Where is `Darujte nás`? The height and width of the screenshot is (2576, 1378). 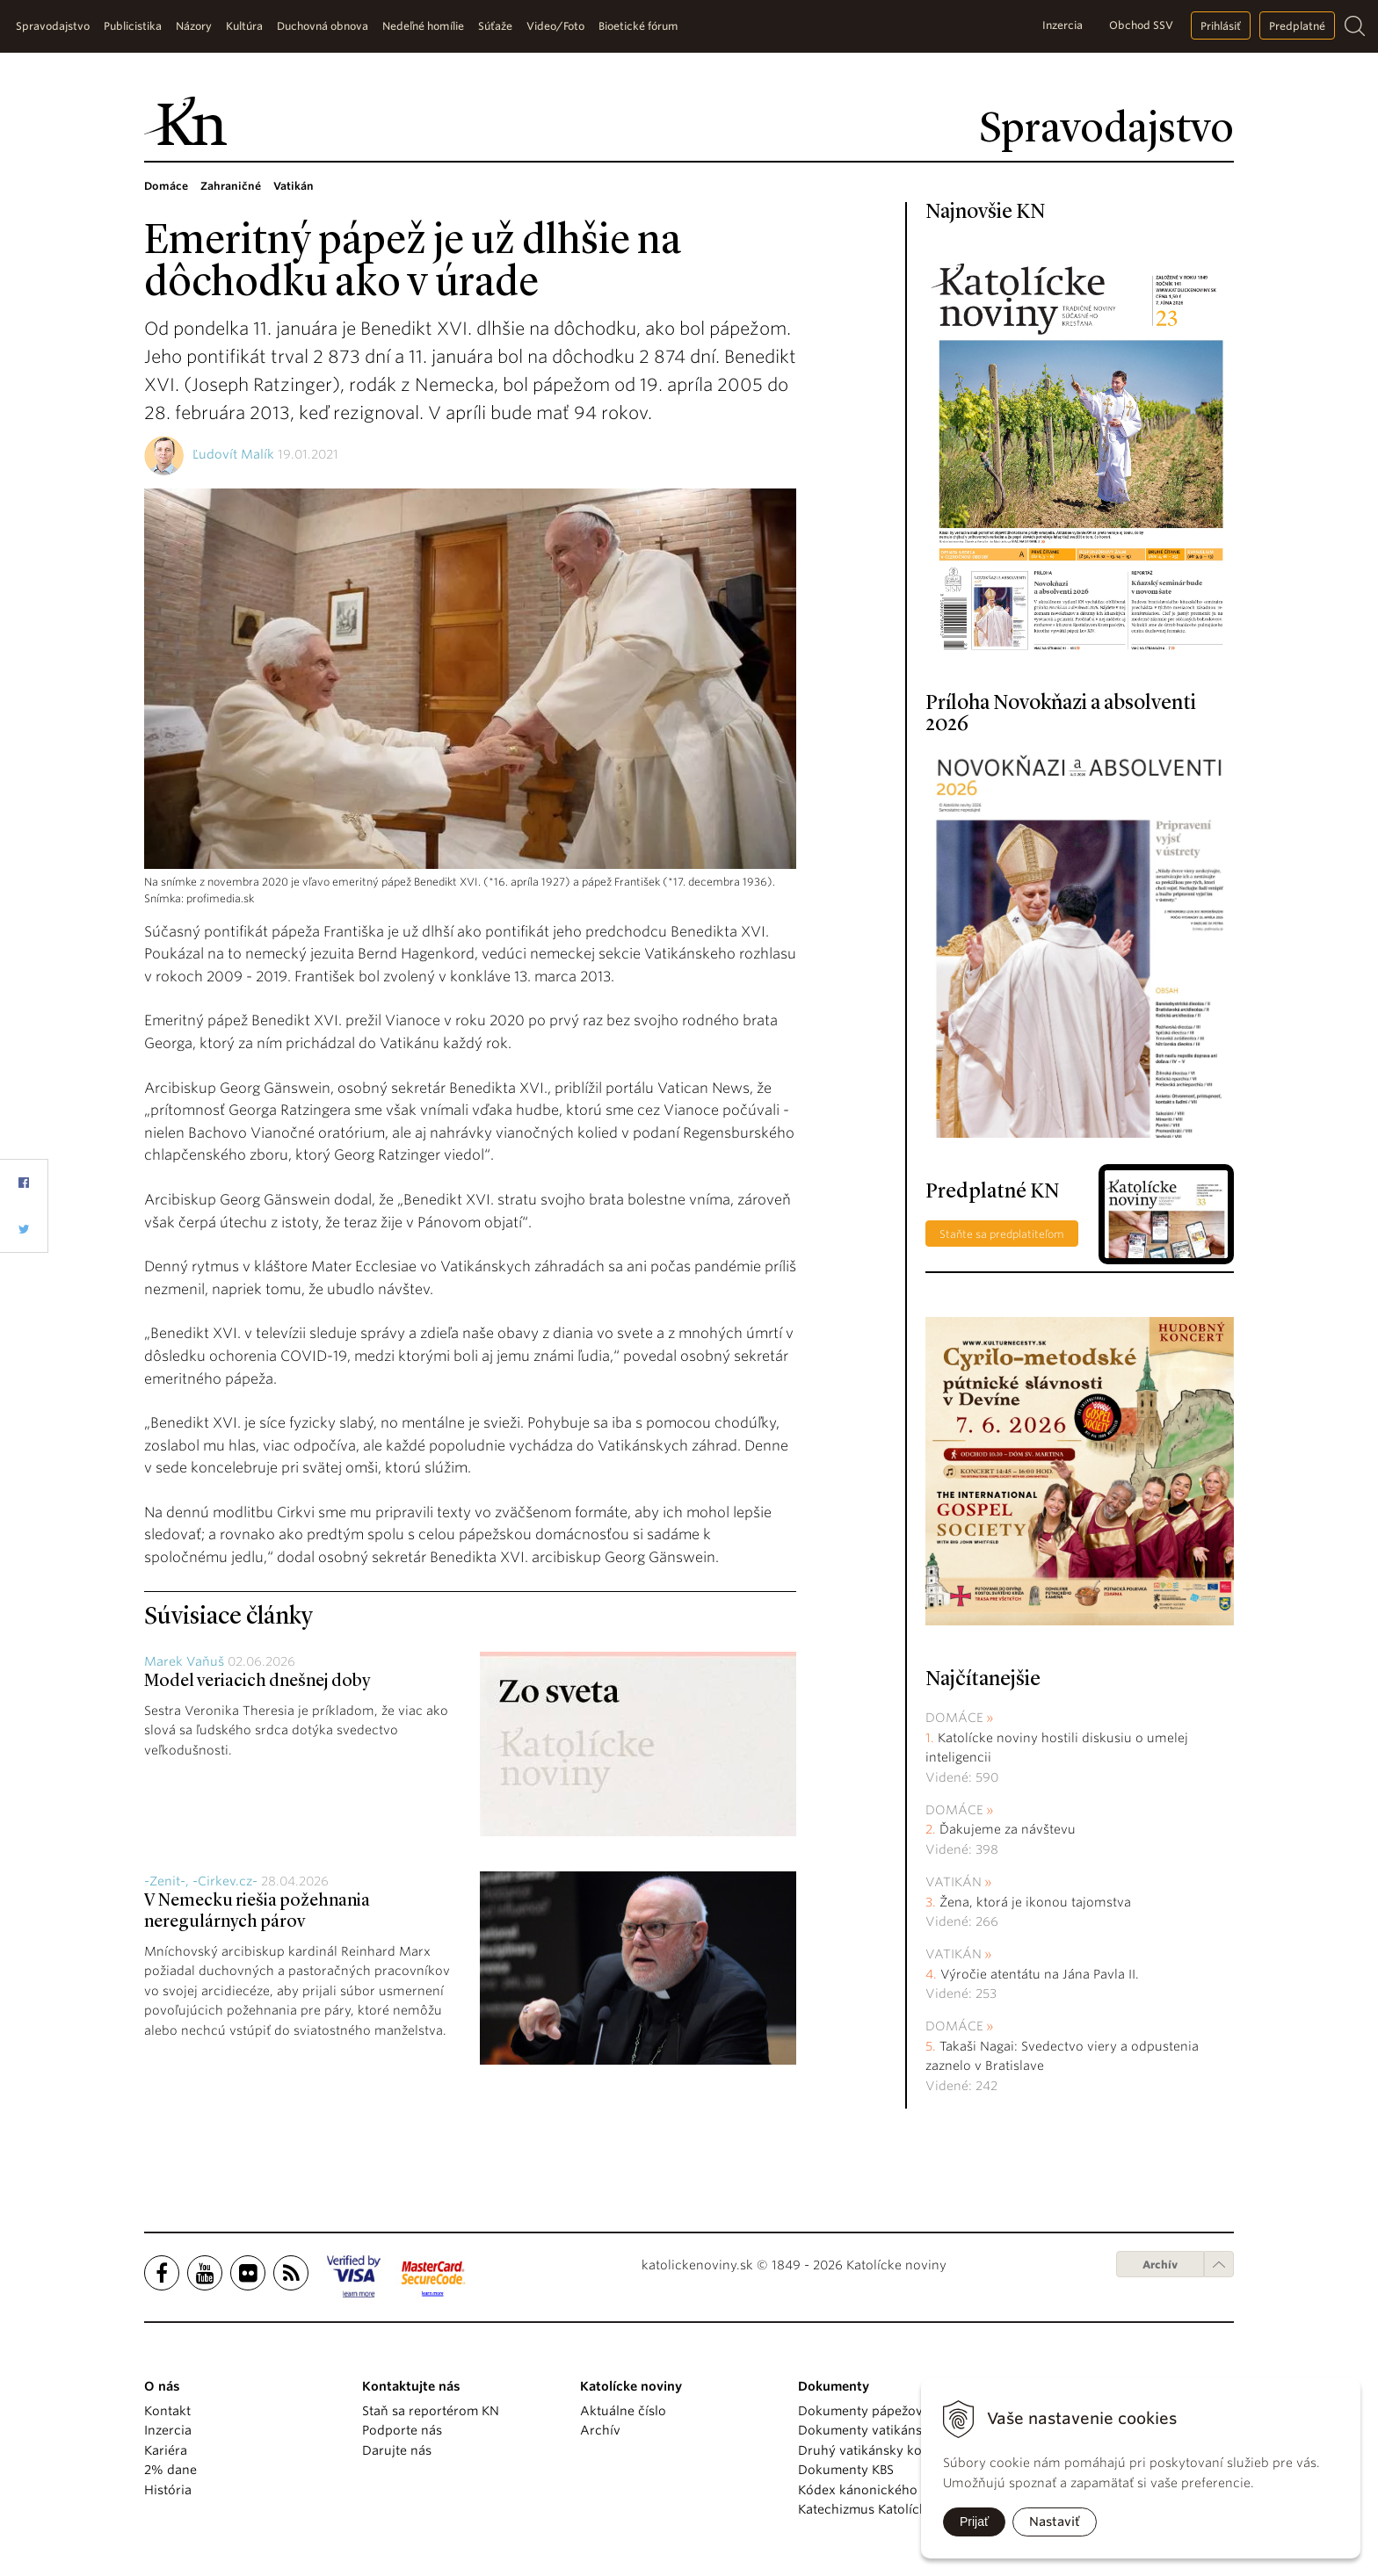
Darujte nás is located at coordinates (397, 2450).